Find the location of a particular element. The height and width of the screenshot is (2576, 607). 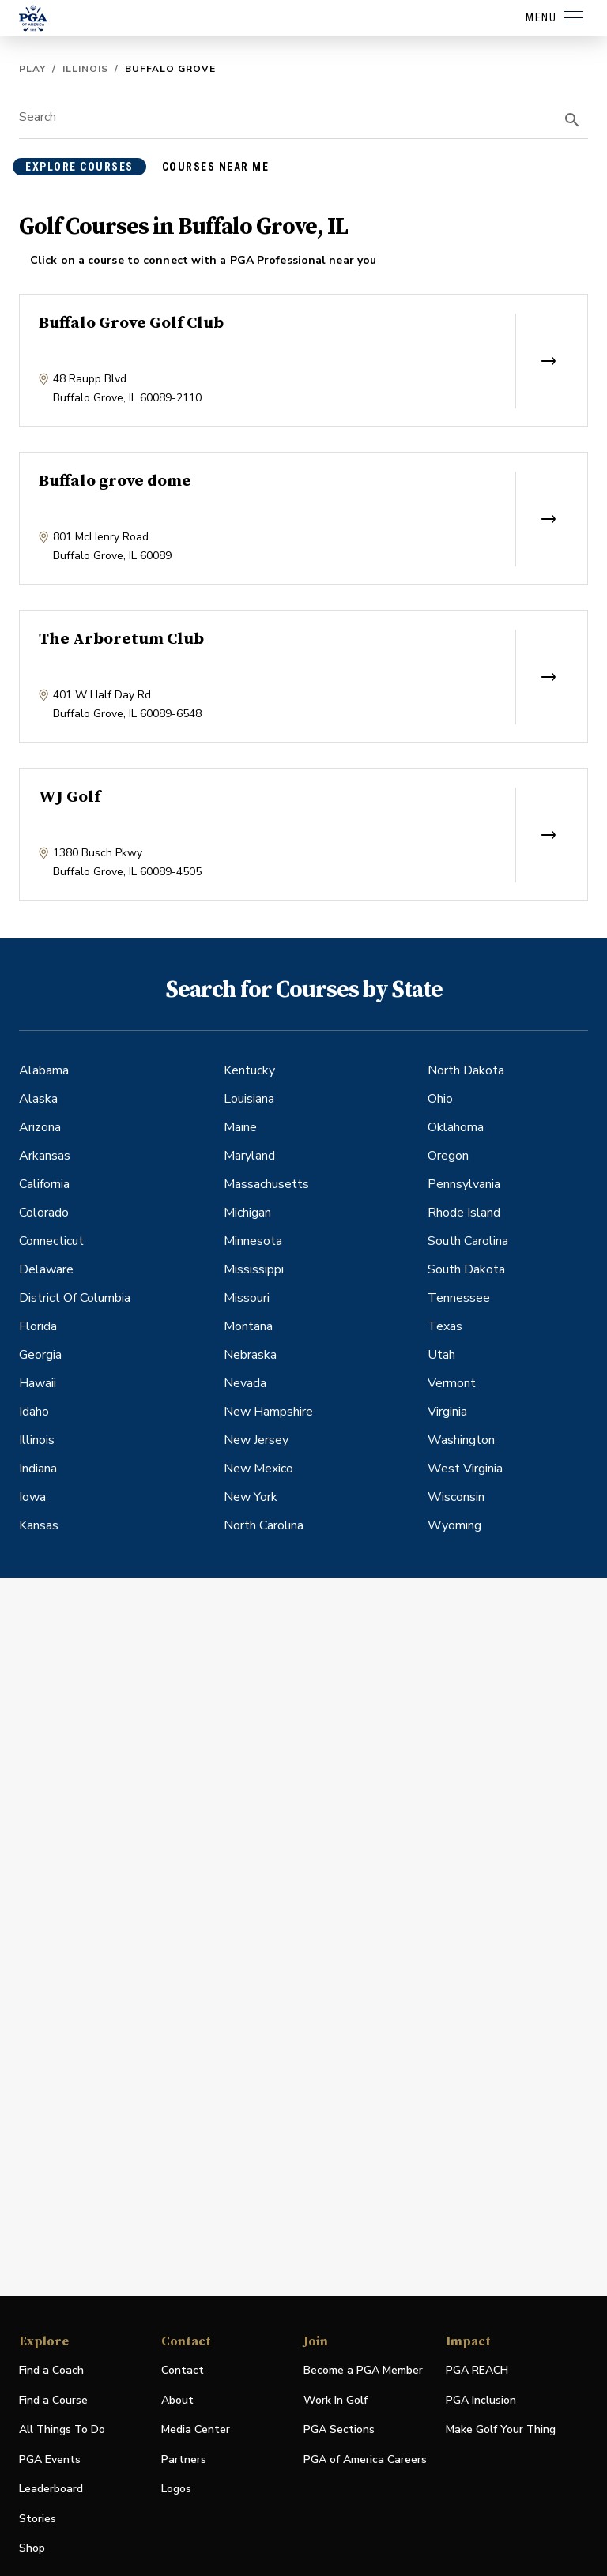

Play is located at coordinates (32, 68).